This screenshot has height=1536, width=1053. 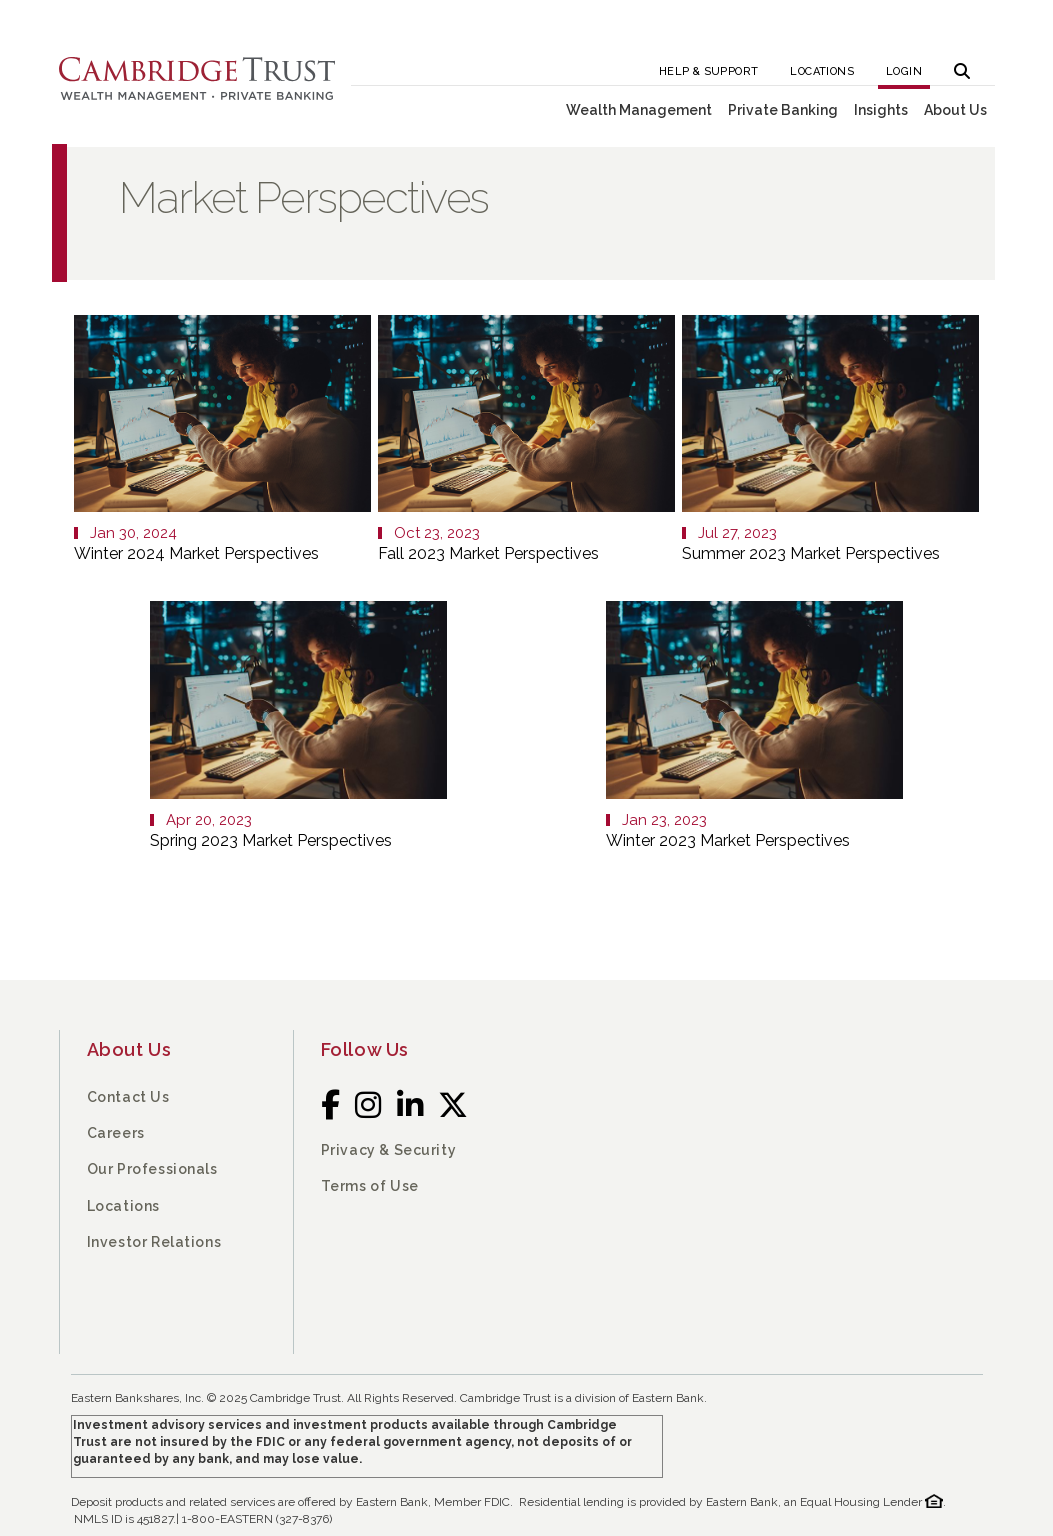 What do you see at coordinates (116, 1133) in the screenshot?
I see `Careers` at bounding box center [116, 1133].